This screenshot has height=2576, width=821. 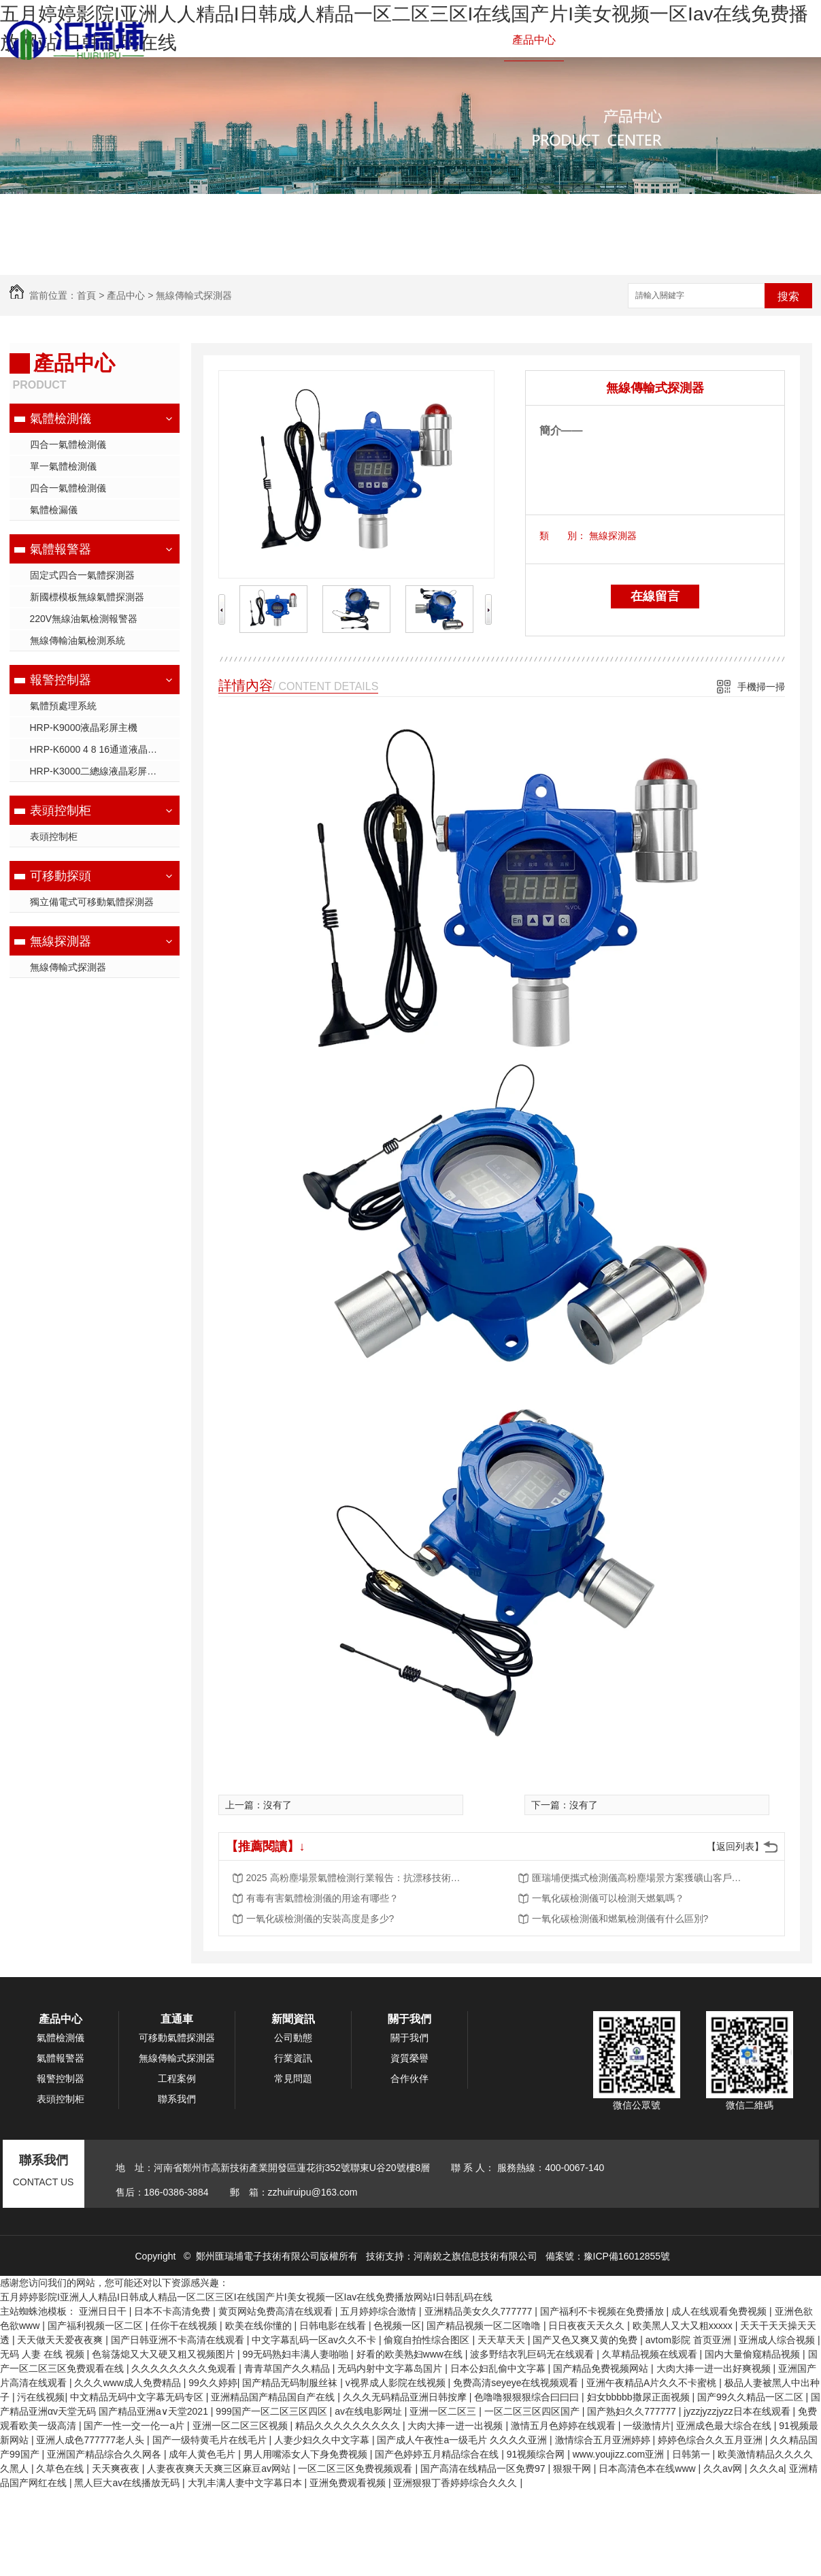 I want to click on 大乳丰满人妻中文字幕日本, so click(x=246, y=2482).